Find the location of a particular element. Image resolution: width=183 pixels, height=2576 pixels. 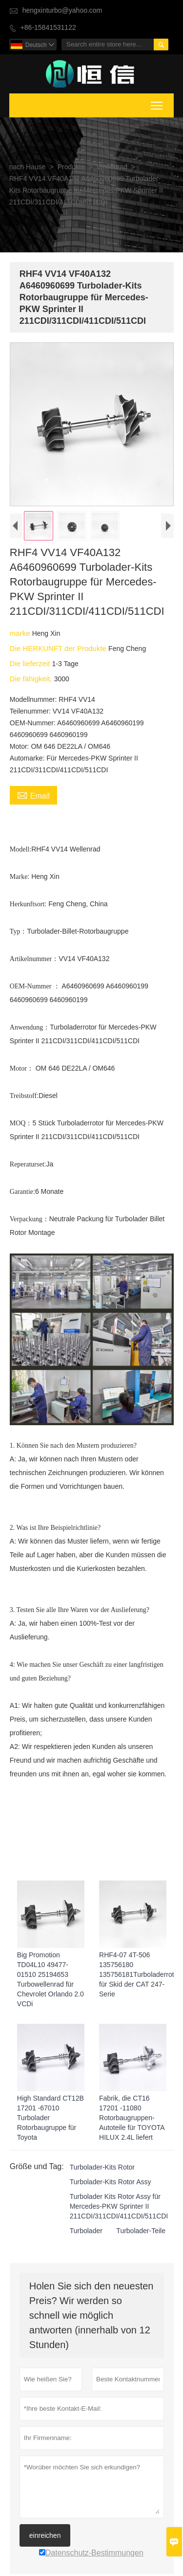

+86-15841531122 is located at coordinates (48, 27).